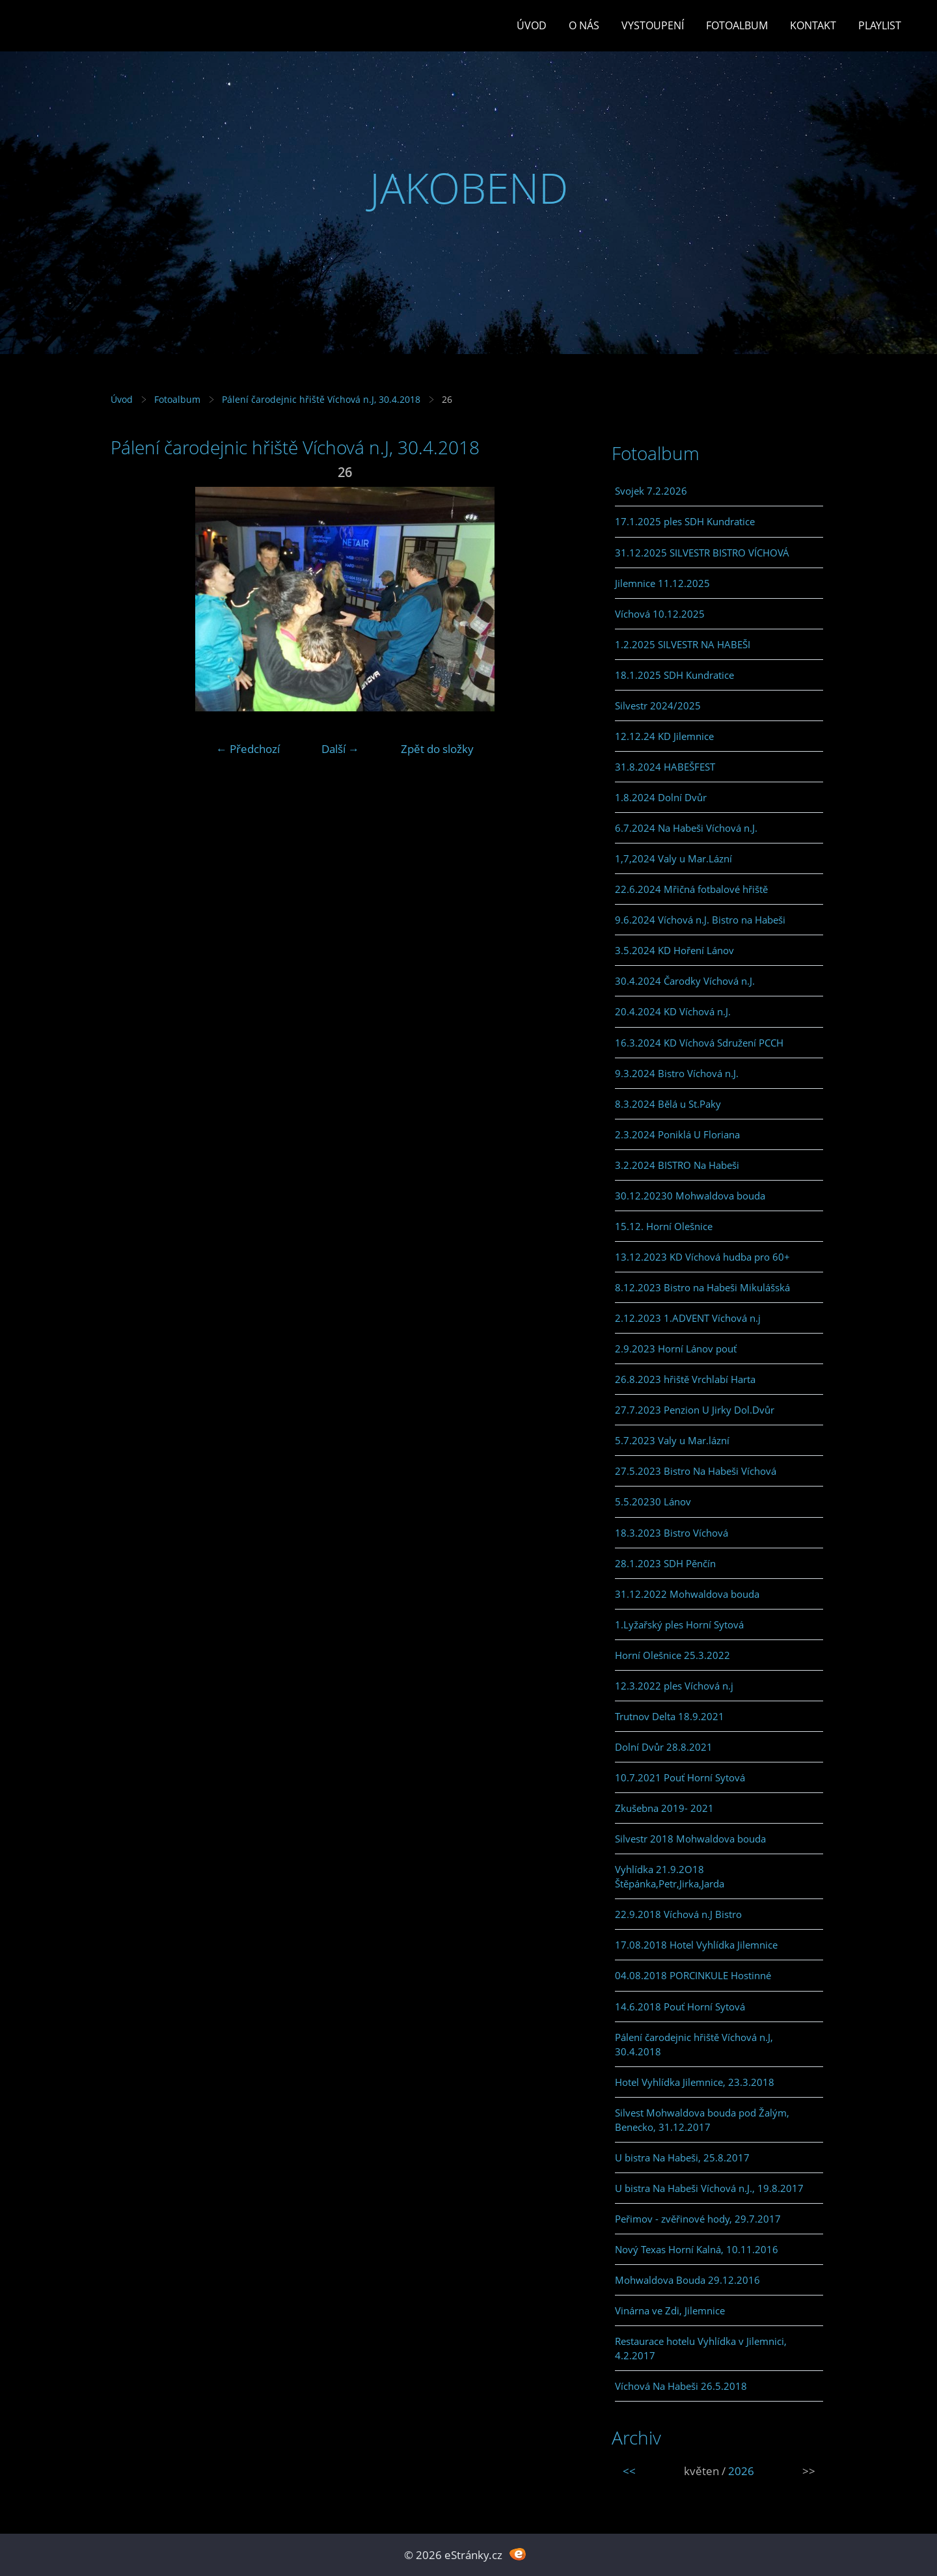 The width and height of the screenshot is (937, 2576). What do you see at coordinates (674, 1685) in the screenshot?
I see `12.3.2022 ples Víchová n.j` at bounding box center [674, 1685].